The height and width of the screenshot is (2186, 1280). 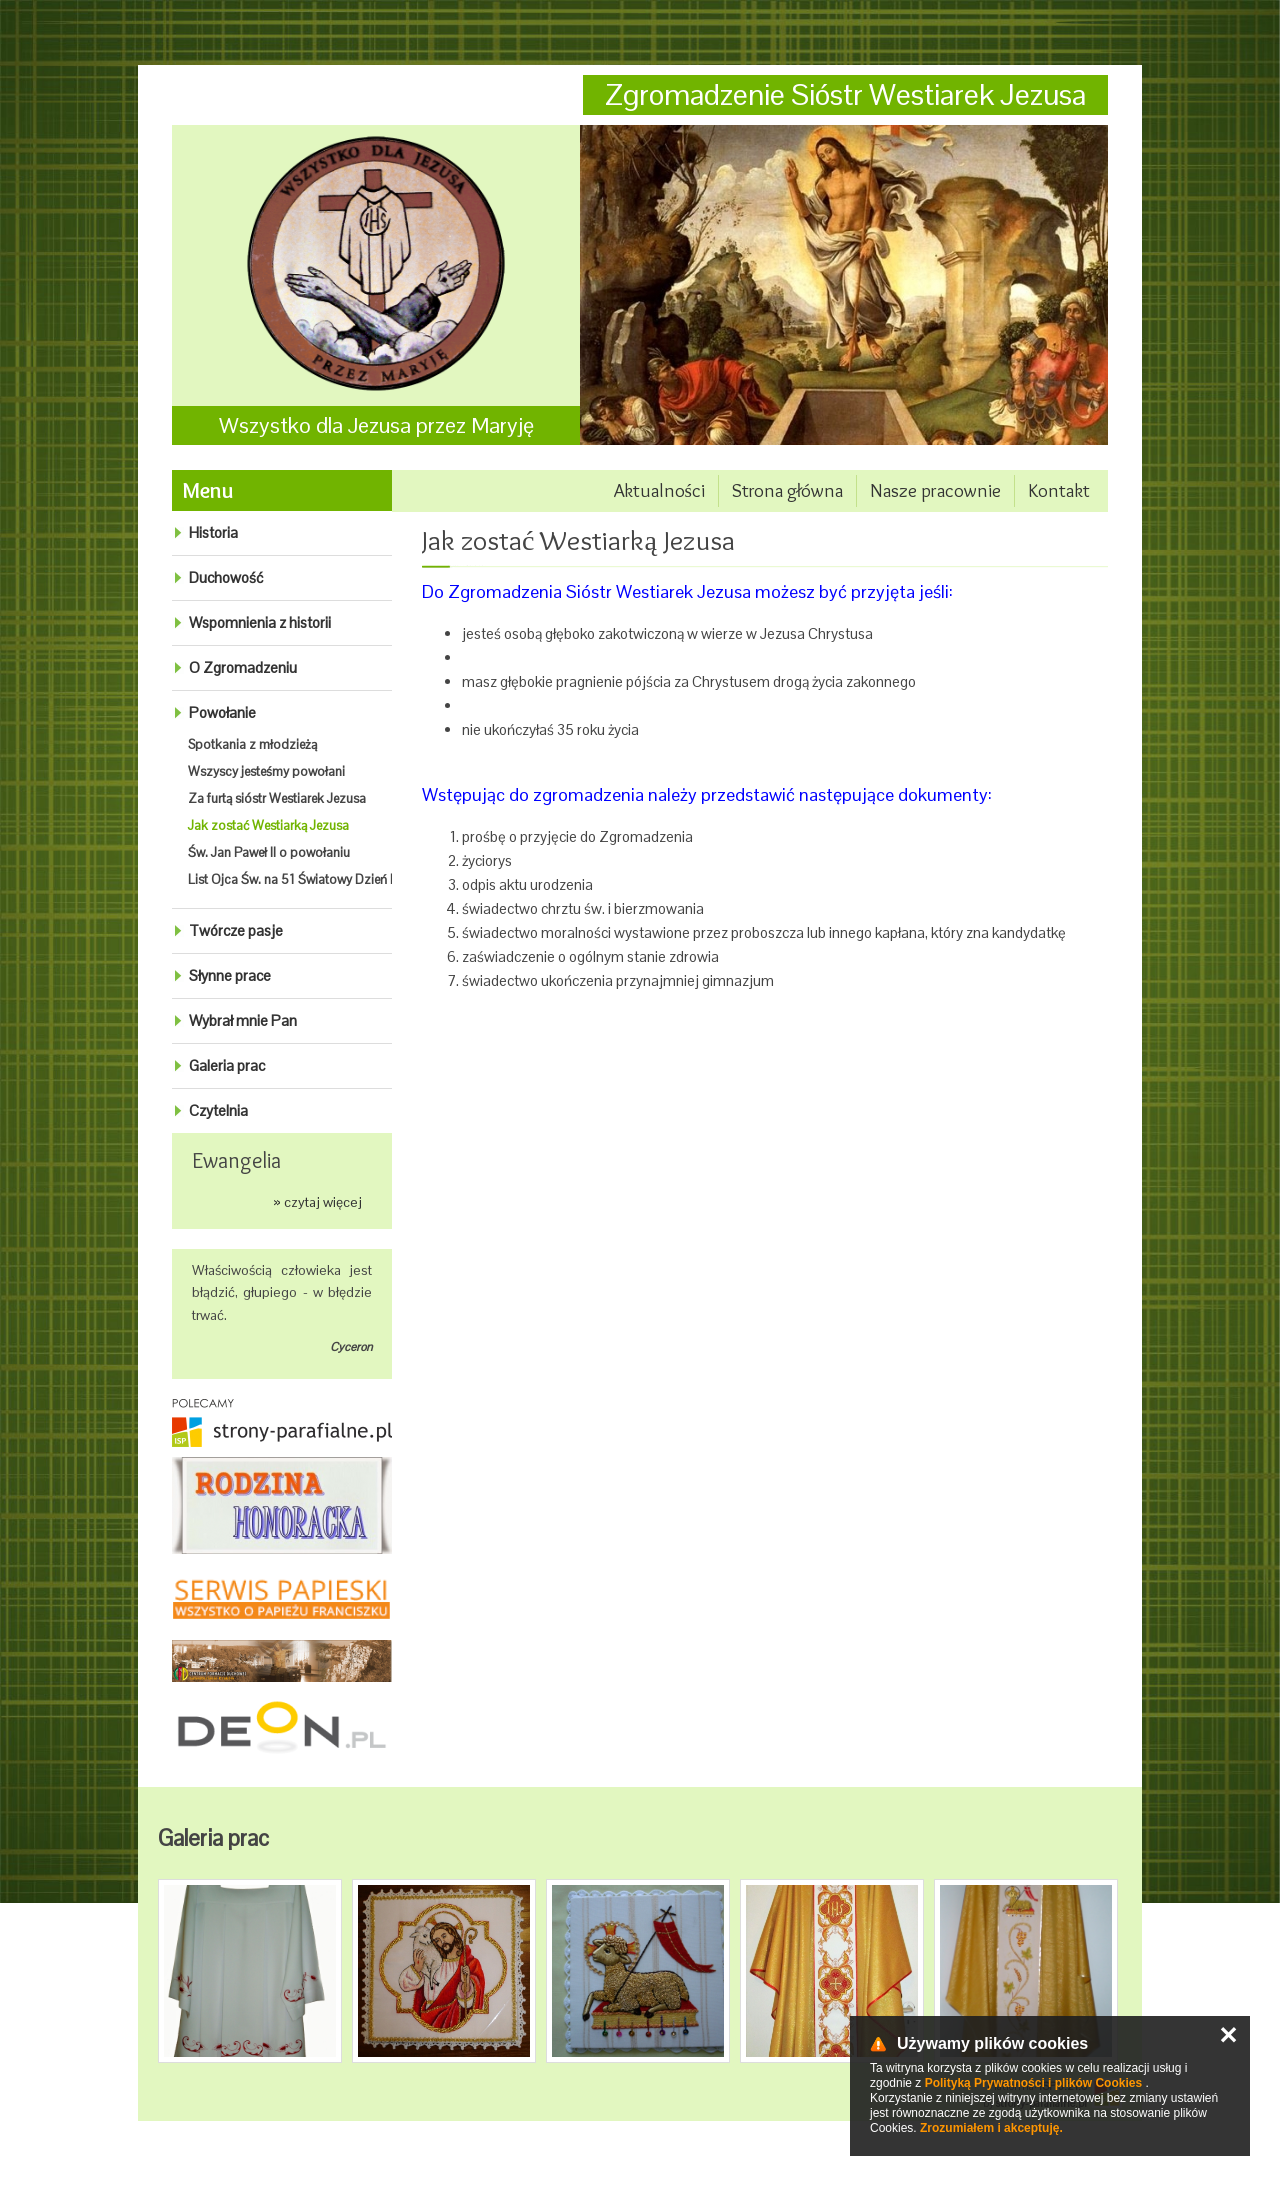 What do you see at coordinates (991, 2128) in the screenshot?
I see `Zrozumiałem i akceptuję.` at bounding box center [991, 2128].